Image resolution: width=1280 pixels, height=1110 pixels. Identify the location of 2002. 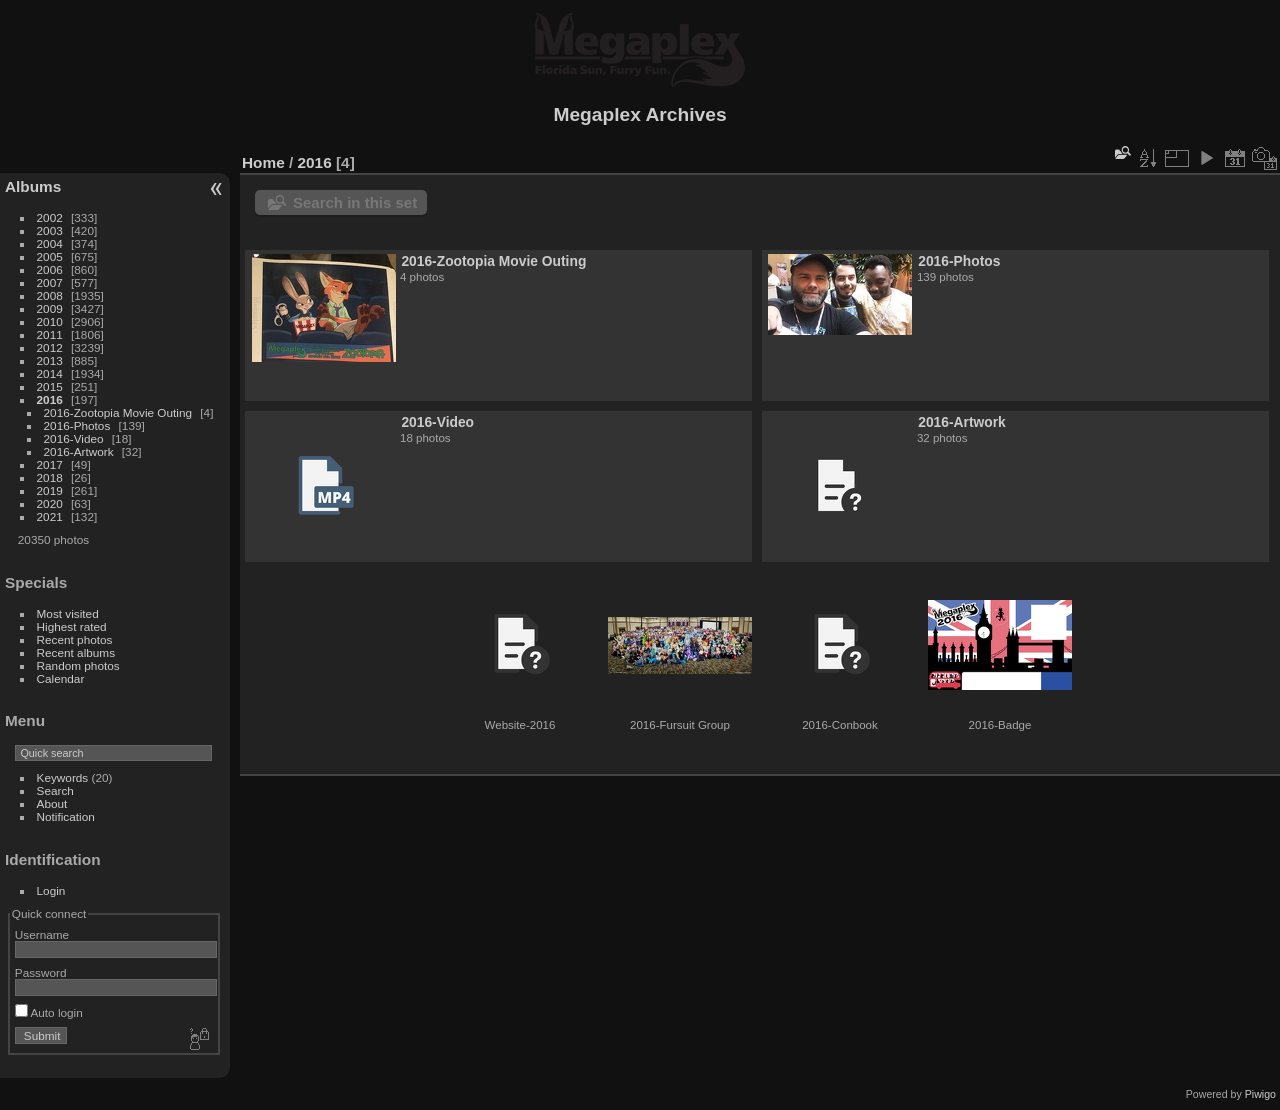
(50, 217).